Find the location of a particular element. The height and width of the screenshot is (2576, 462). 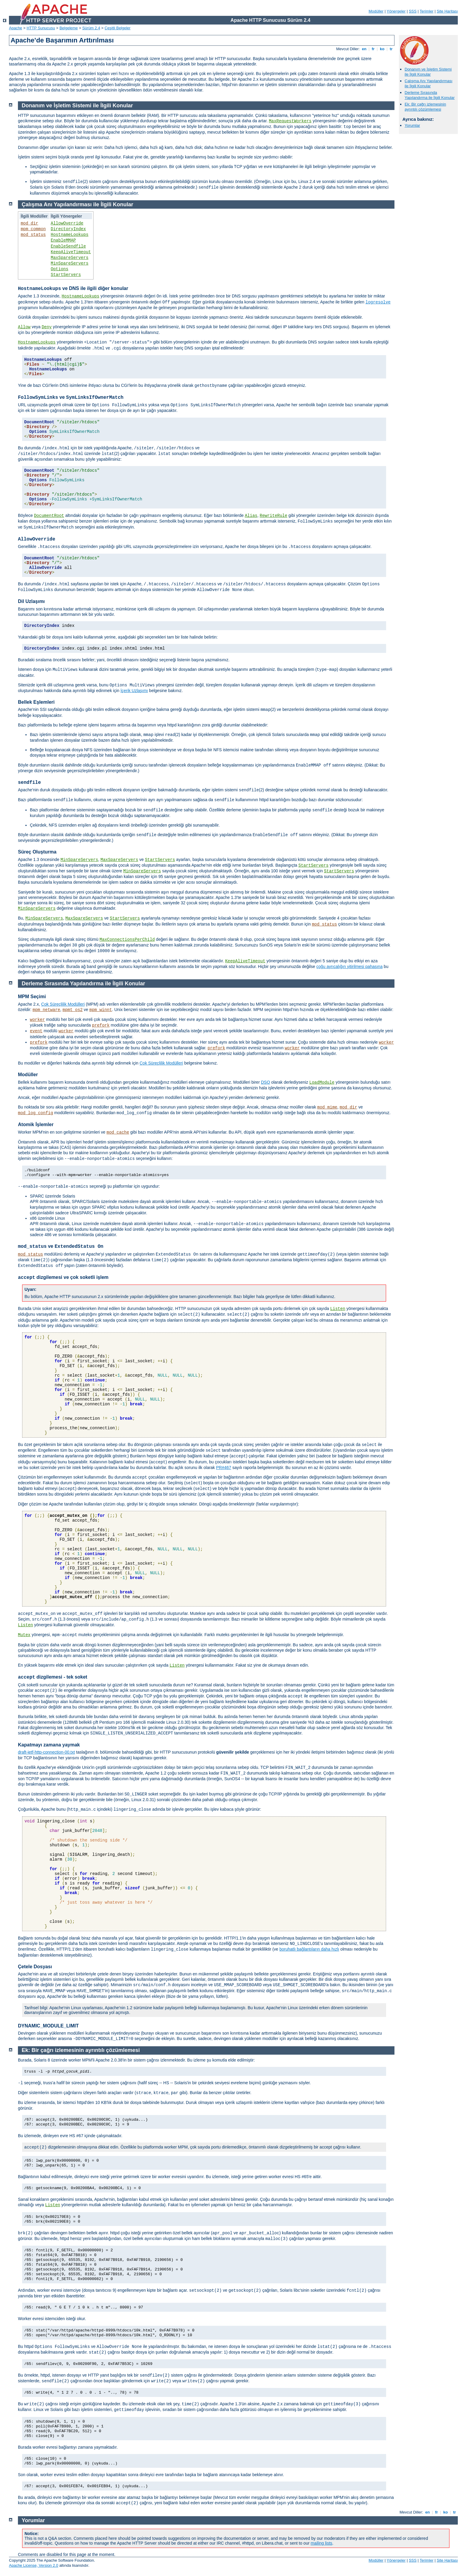

mpm_winnt is located at coordinates (100, 1009).